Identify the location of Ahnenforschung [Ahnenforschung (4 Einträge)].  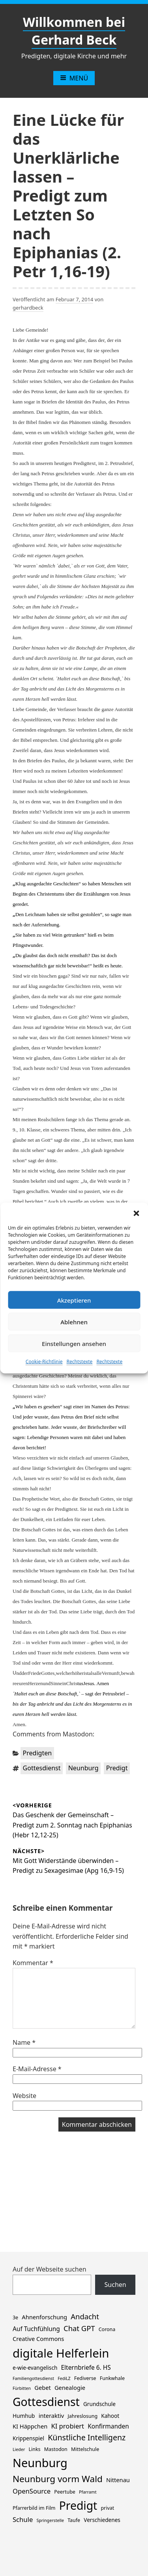
(44, 2317).